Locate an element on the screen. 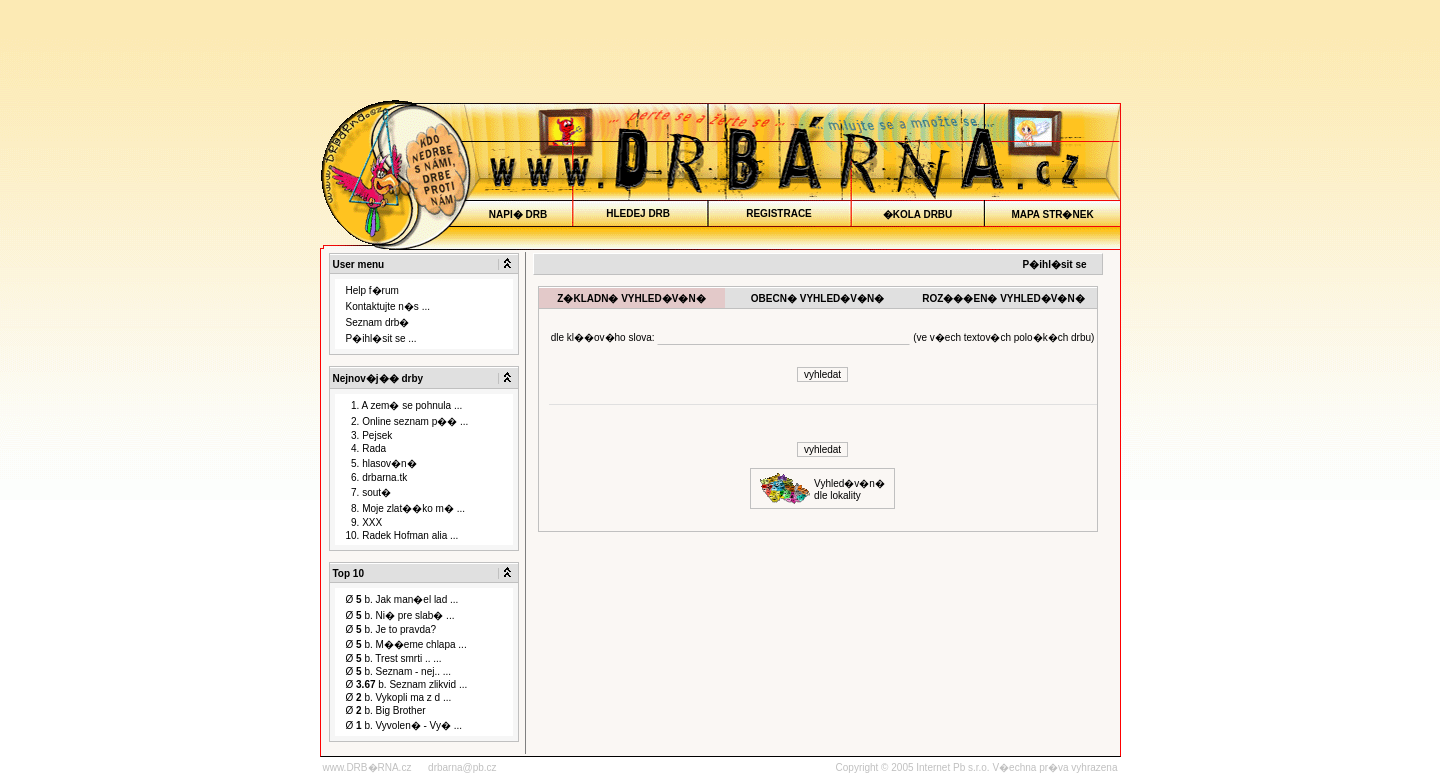  5. hlasov�n� is located at coordinates (381, 463).